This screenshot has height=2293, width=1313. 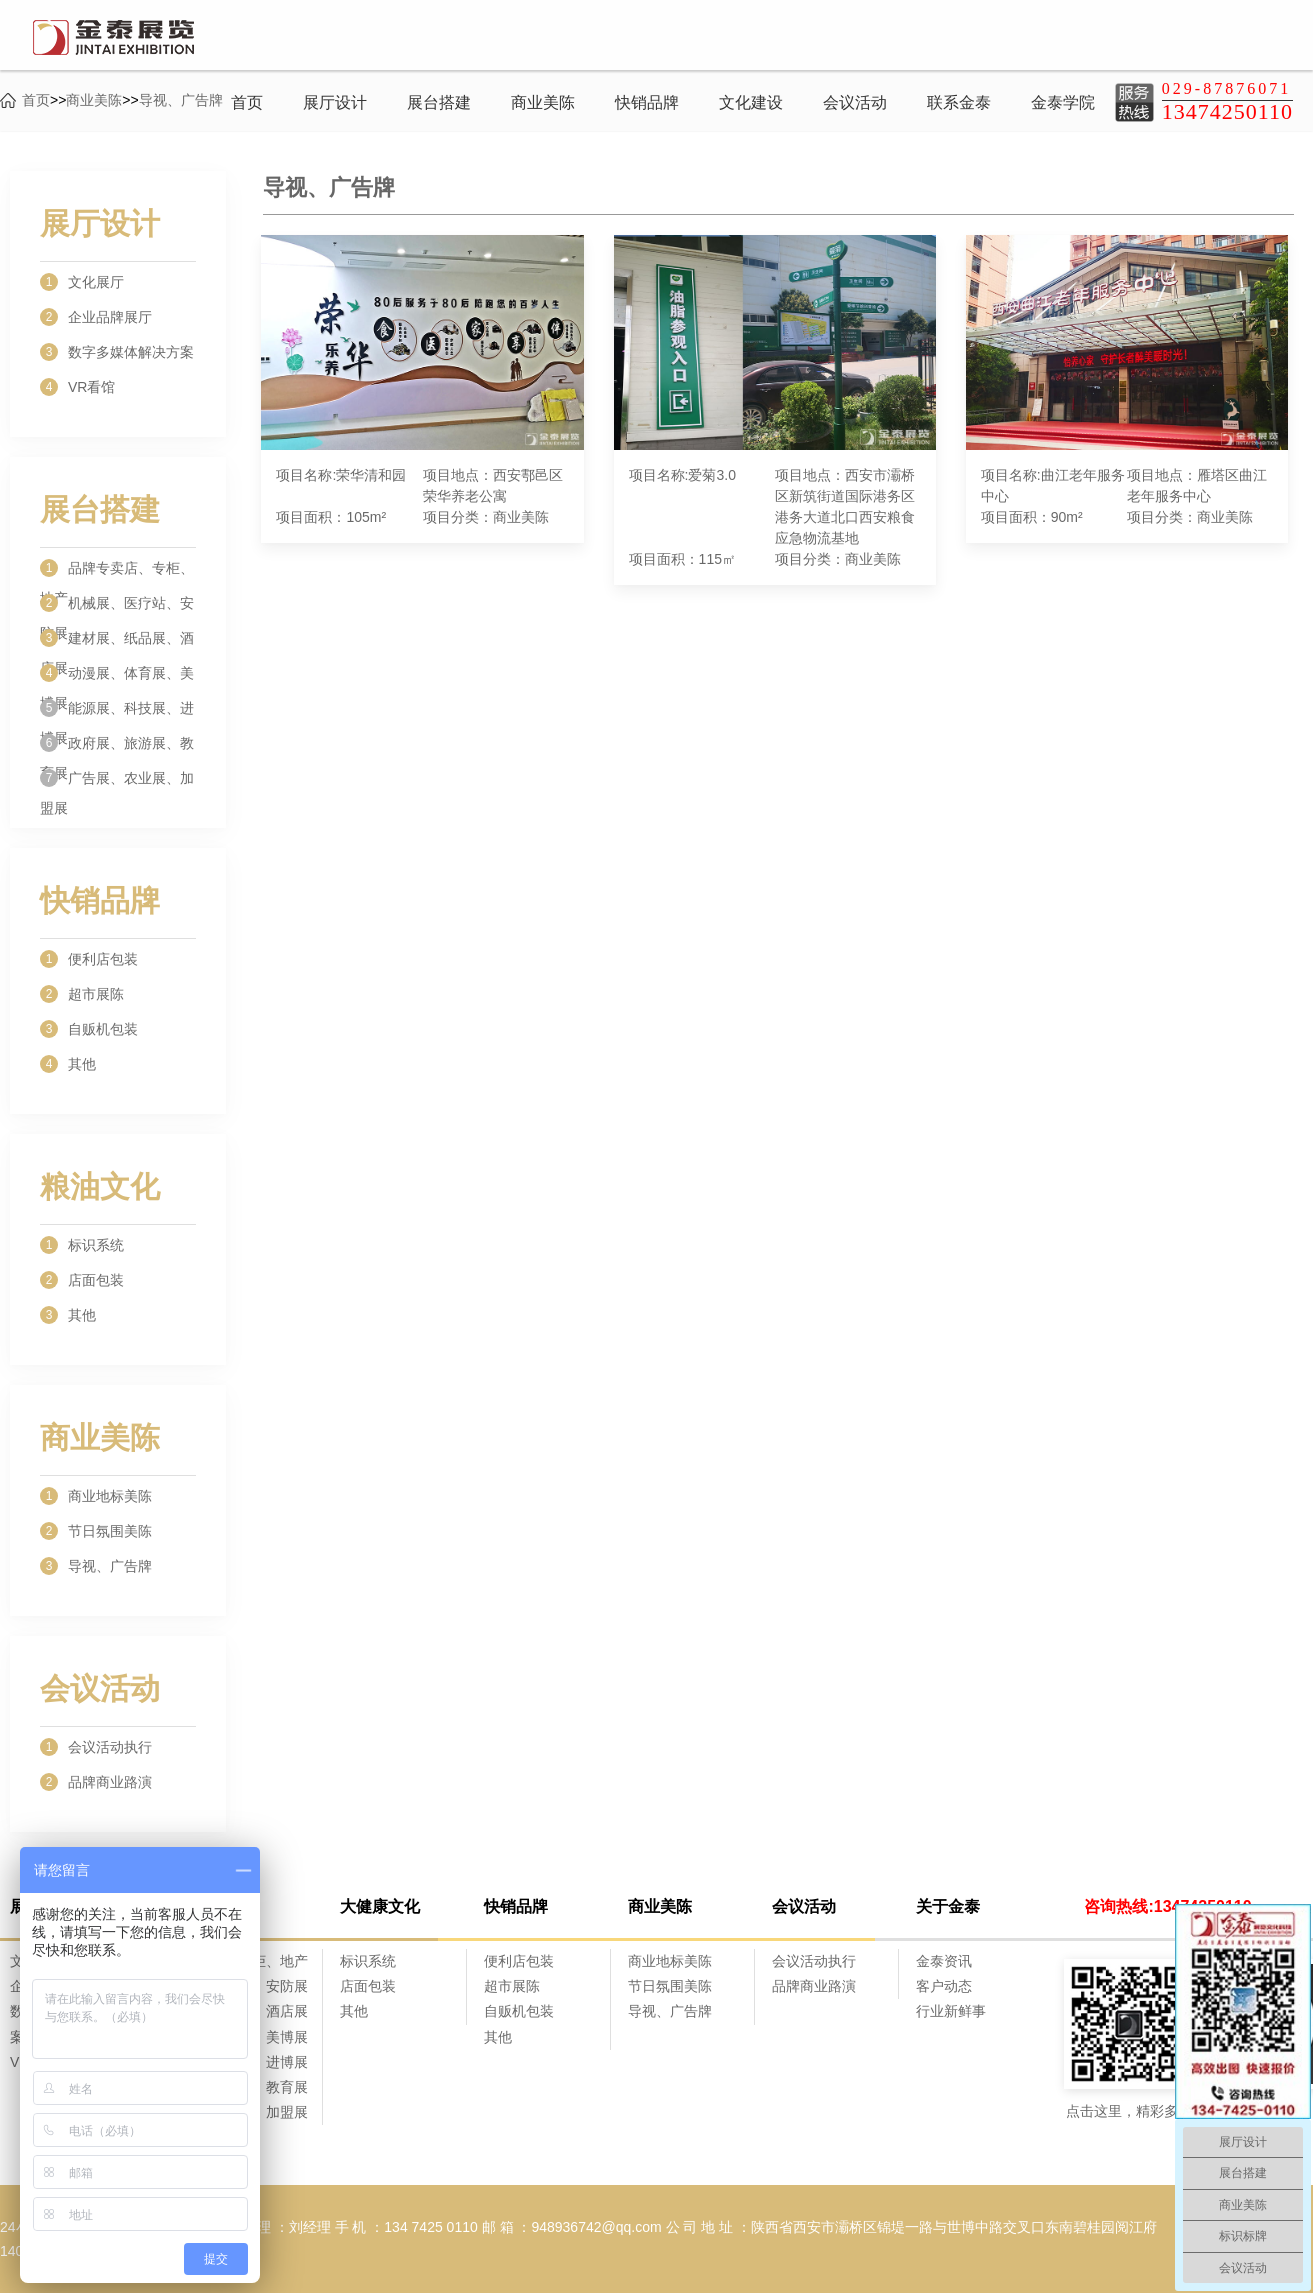 What do you see at coordinates (117, 352) in the screenshot?
I see `数字多媒体解决方案` at bounding box center [117, 352].